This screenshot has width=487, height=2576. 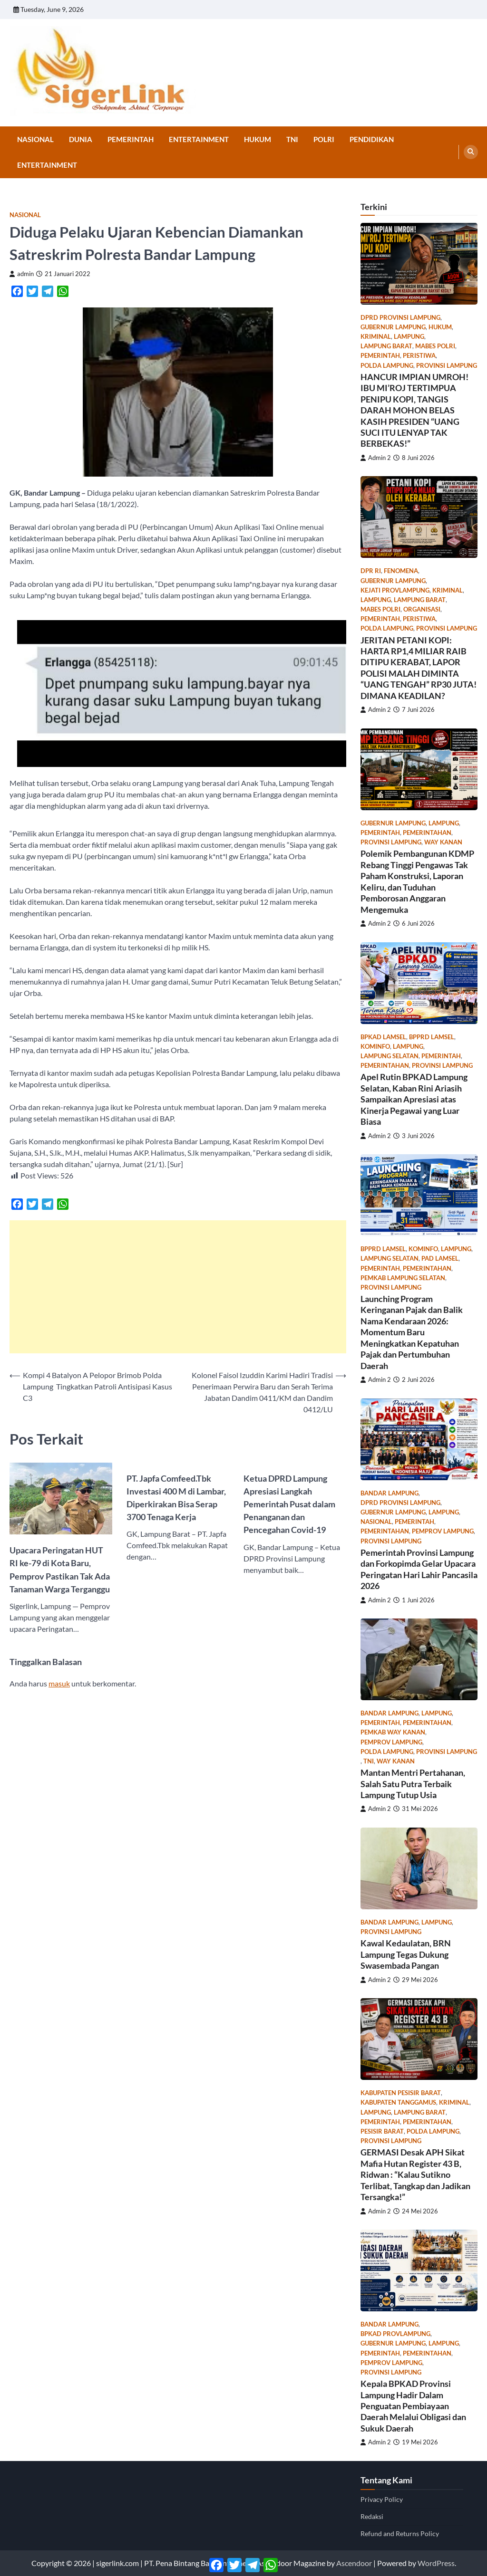 What do you see at coordinates (421, 609) in the screenshot?
I see `Organisasi` at bounding box center [421, 609].